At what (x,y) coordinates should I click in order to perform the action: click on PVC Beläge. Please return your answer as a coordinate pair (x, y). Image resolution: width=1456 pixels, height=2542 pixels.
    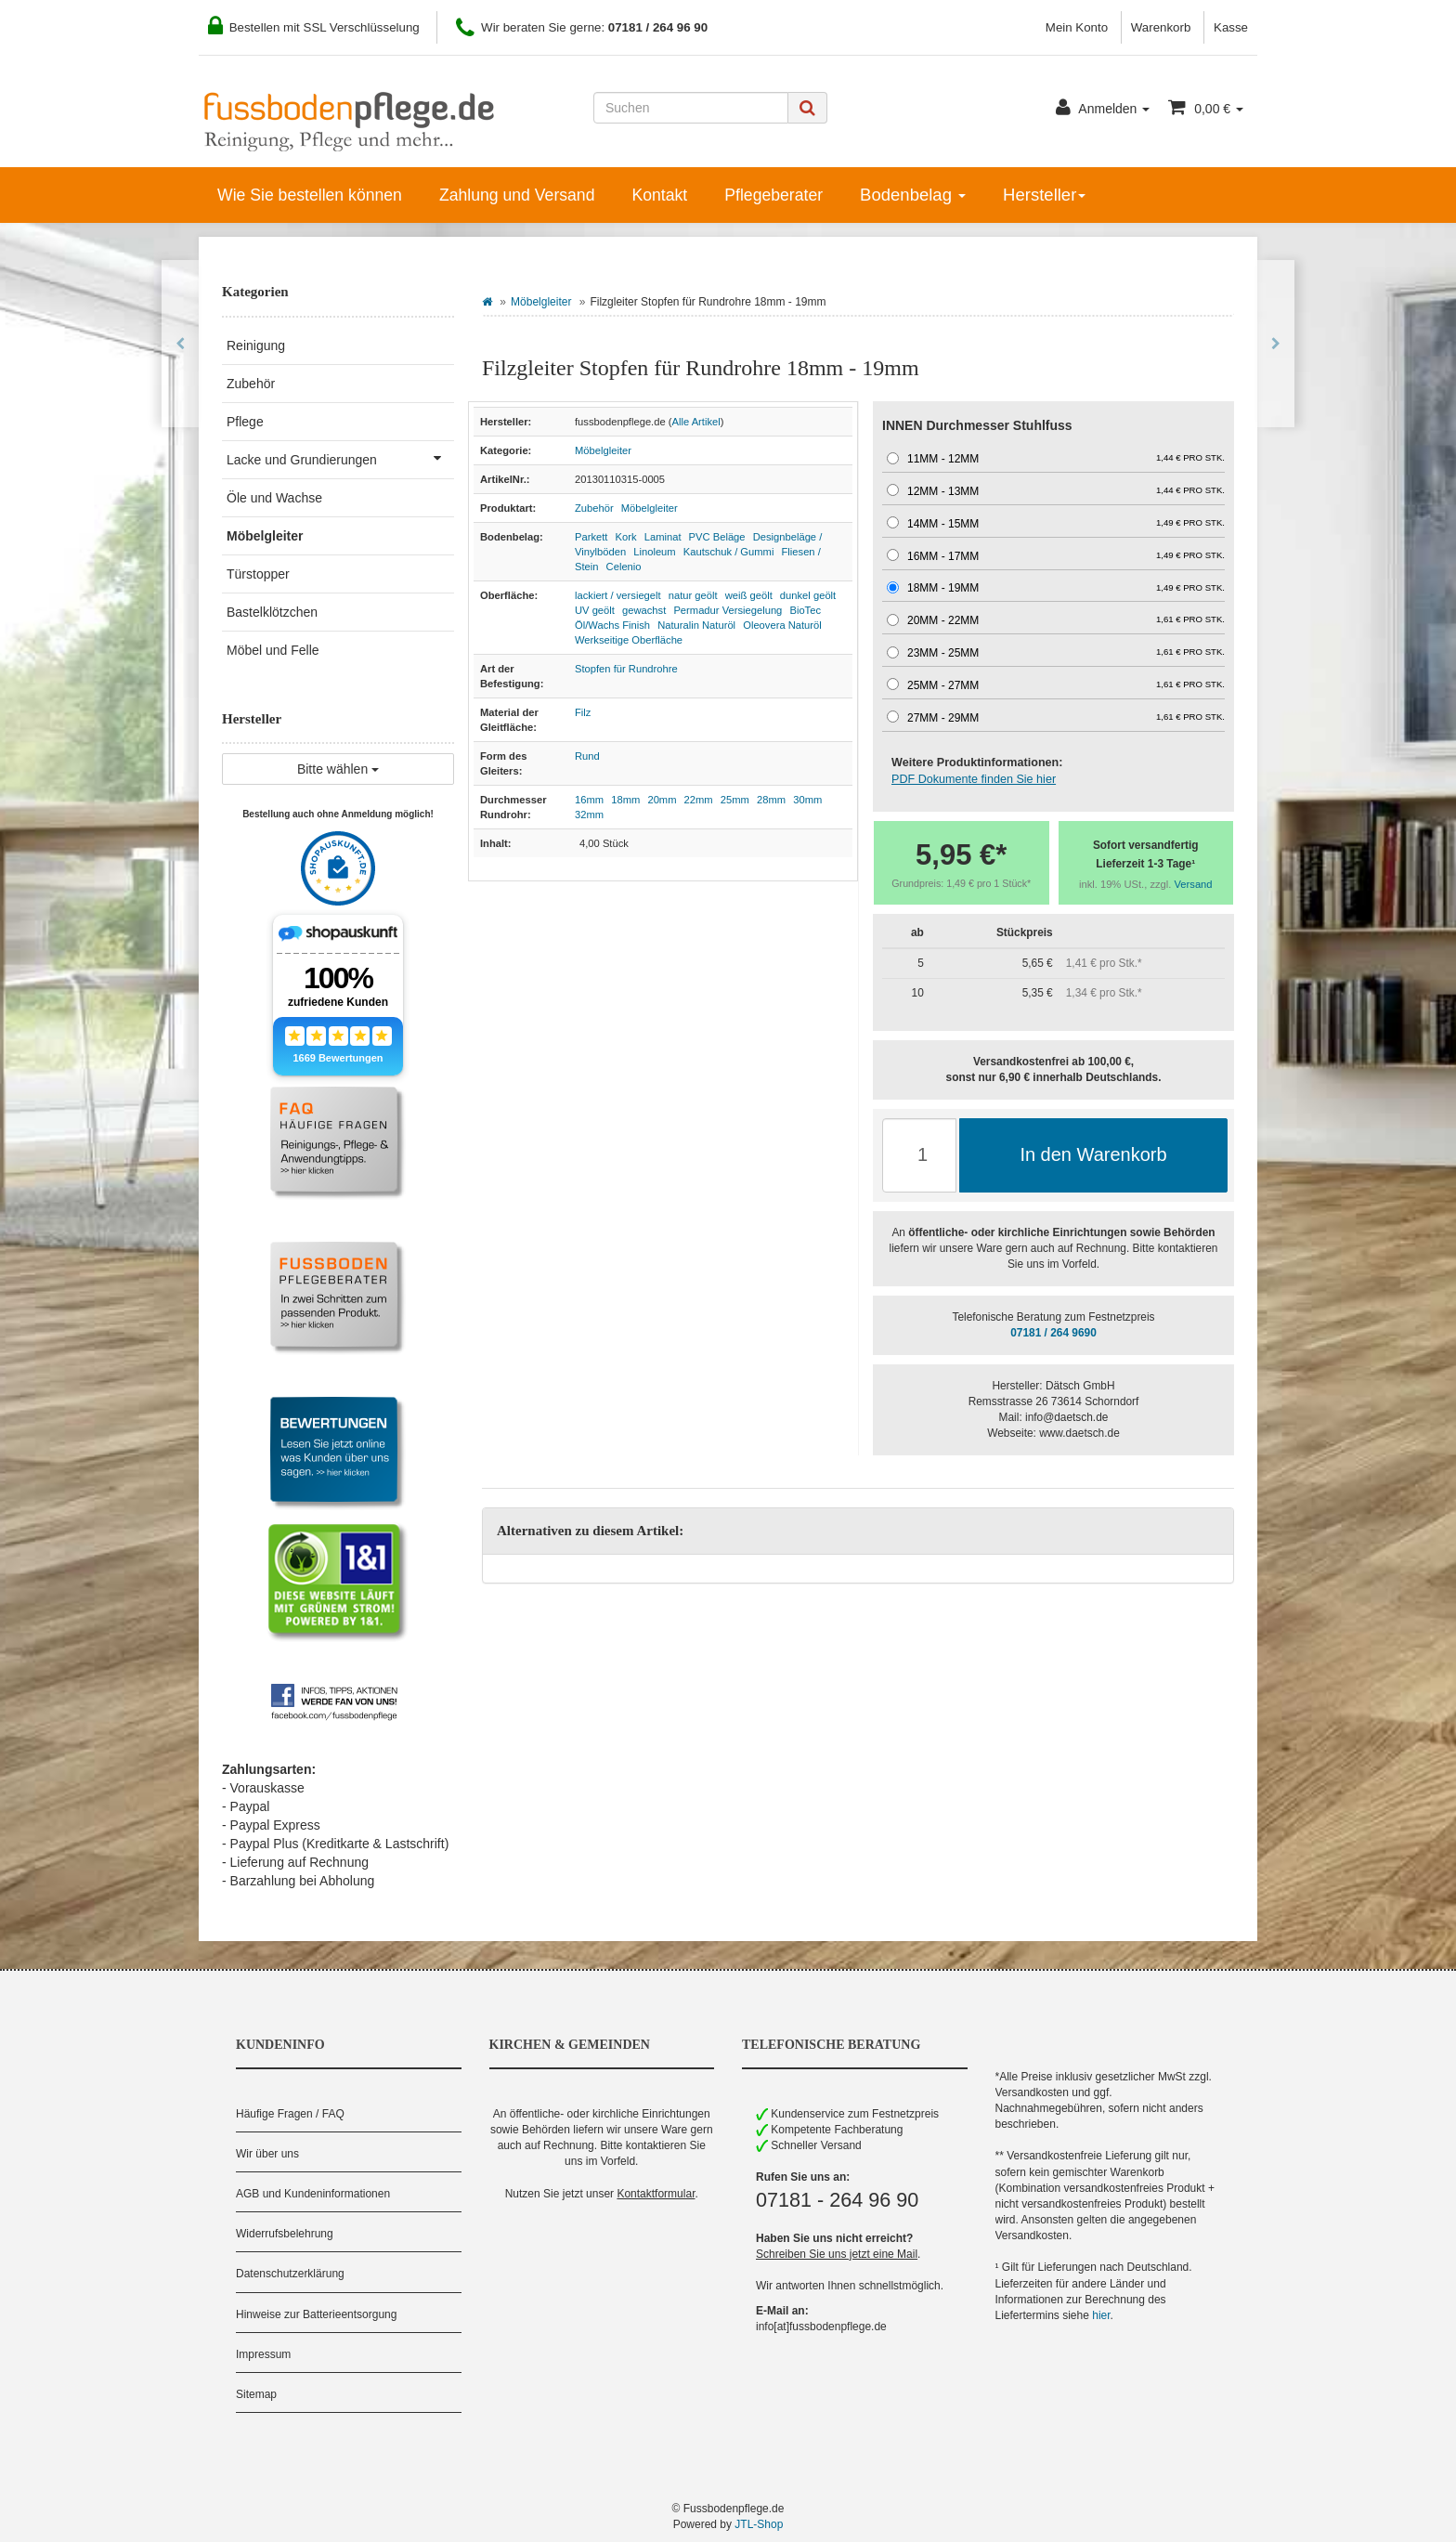
    Looking at the image, I should click on (717, 536).